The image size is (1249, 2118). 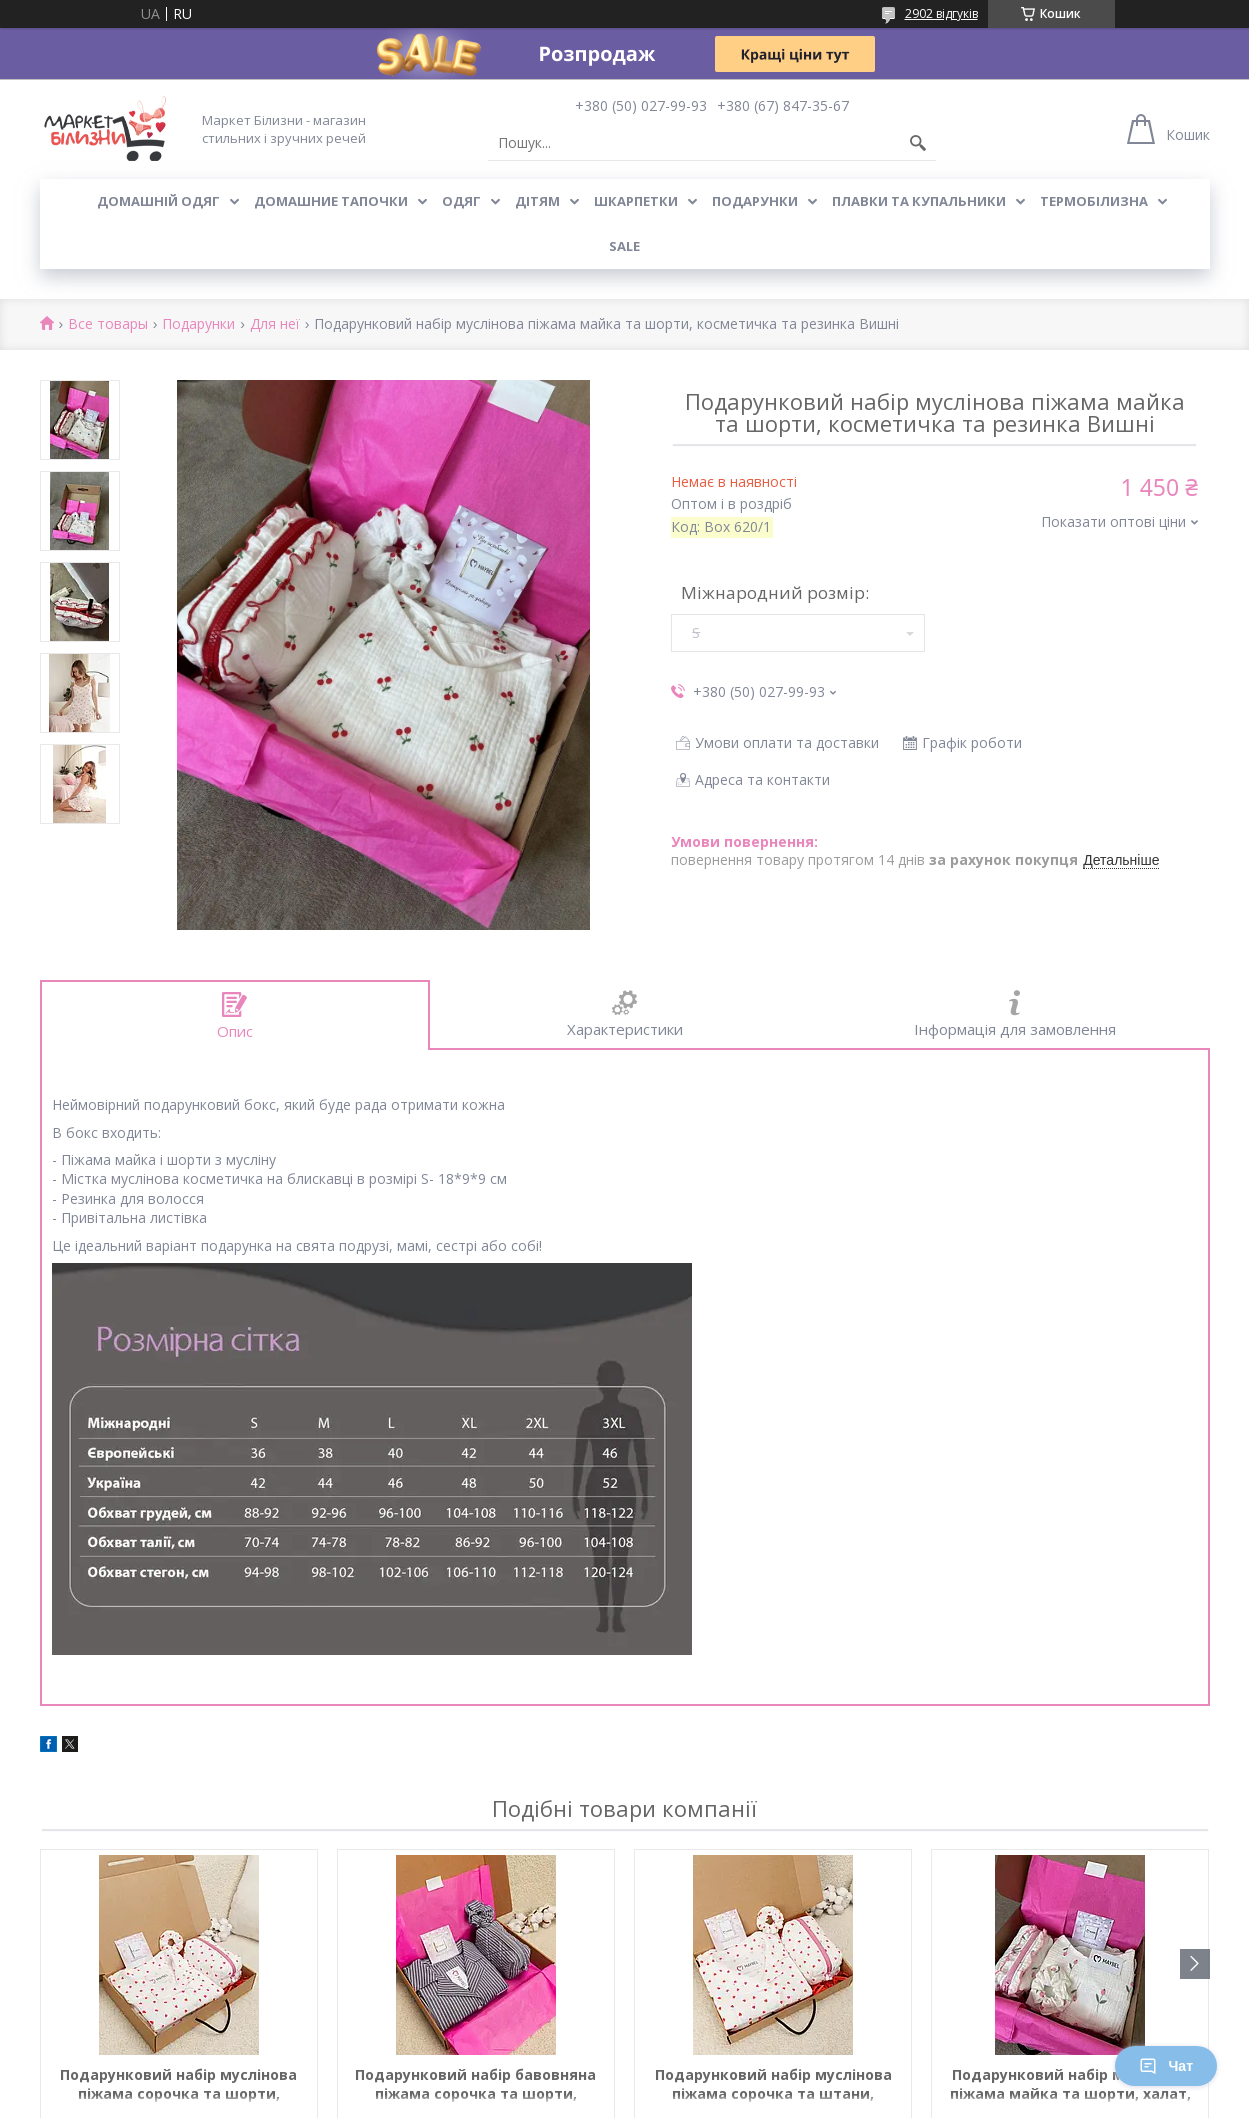 What do you see at coordinates (537, 201) in the screenshot?
I see `Дітям` at bounding box center [537, 201].